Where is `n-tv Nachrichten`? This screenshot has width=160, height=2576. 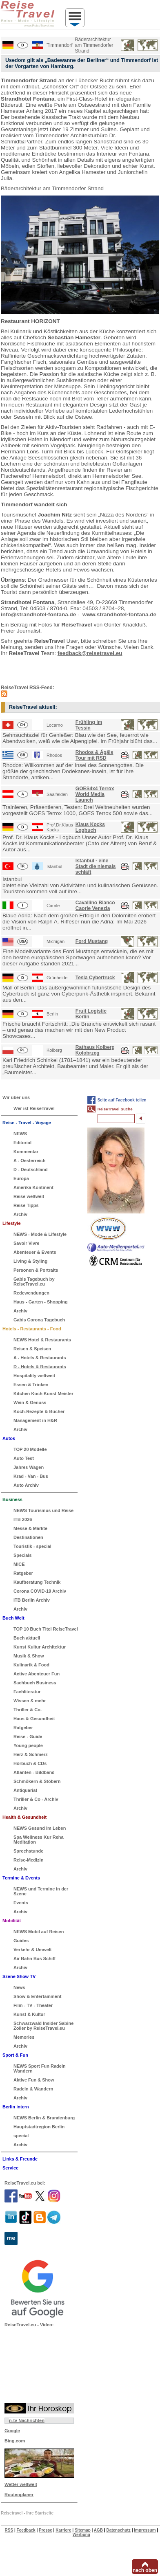 n-tv Nachrichten is located at coordinates (26, 2420).